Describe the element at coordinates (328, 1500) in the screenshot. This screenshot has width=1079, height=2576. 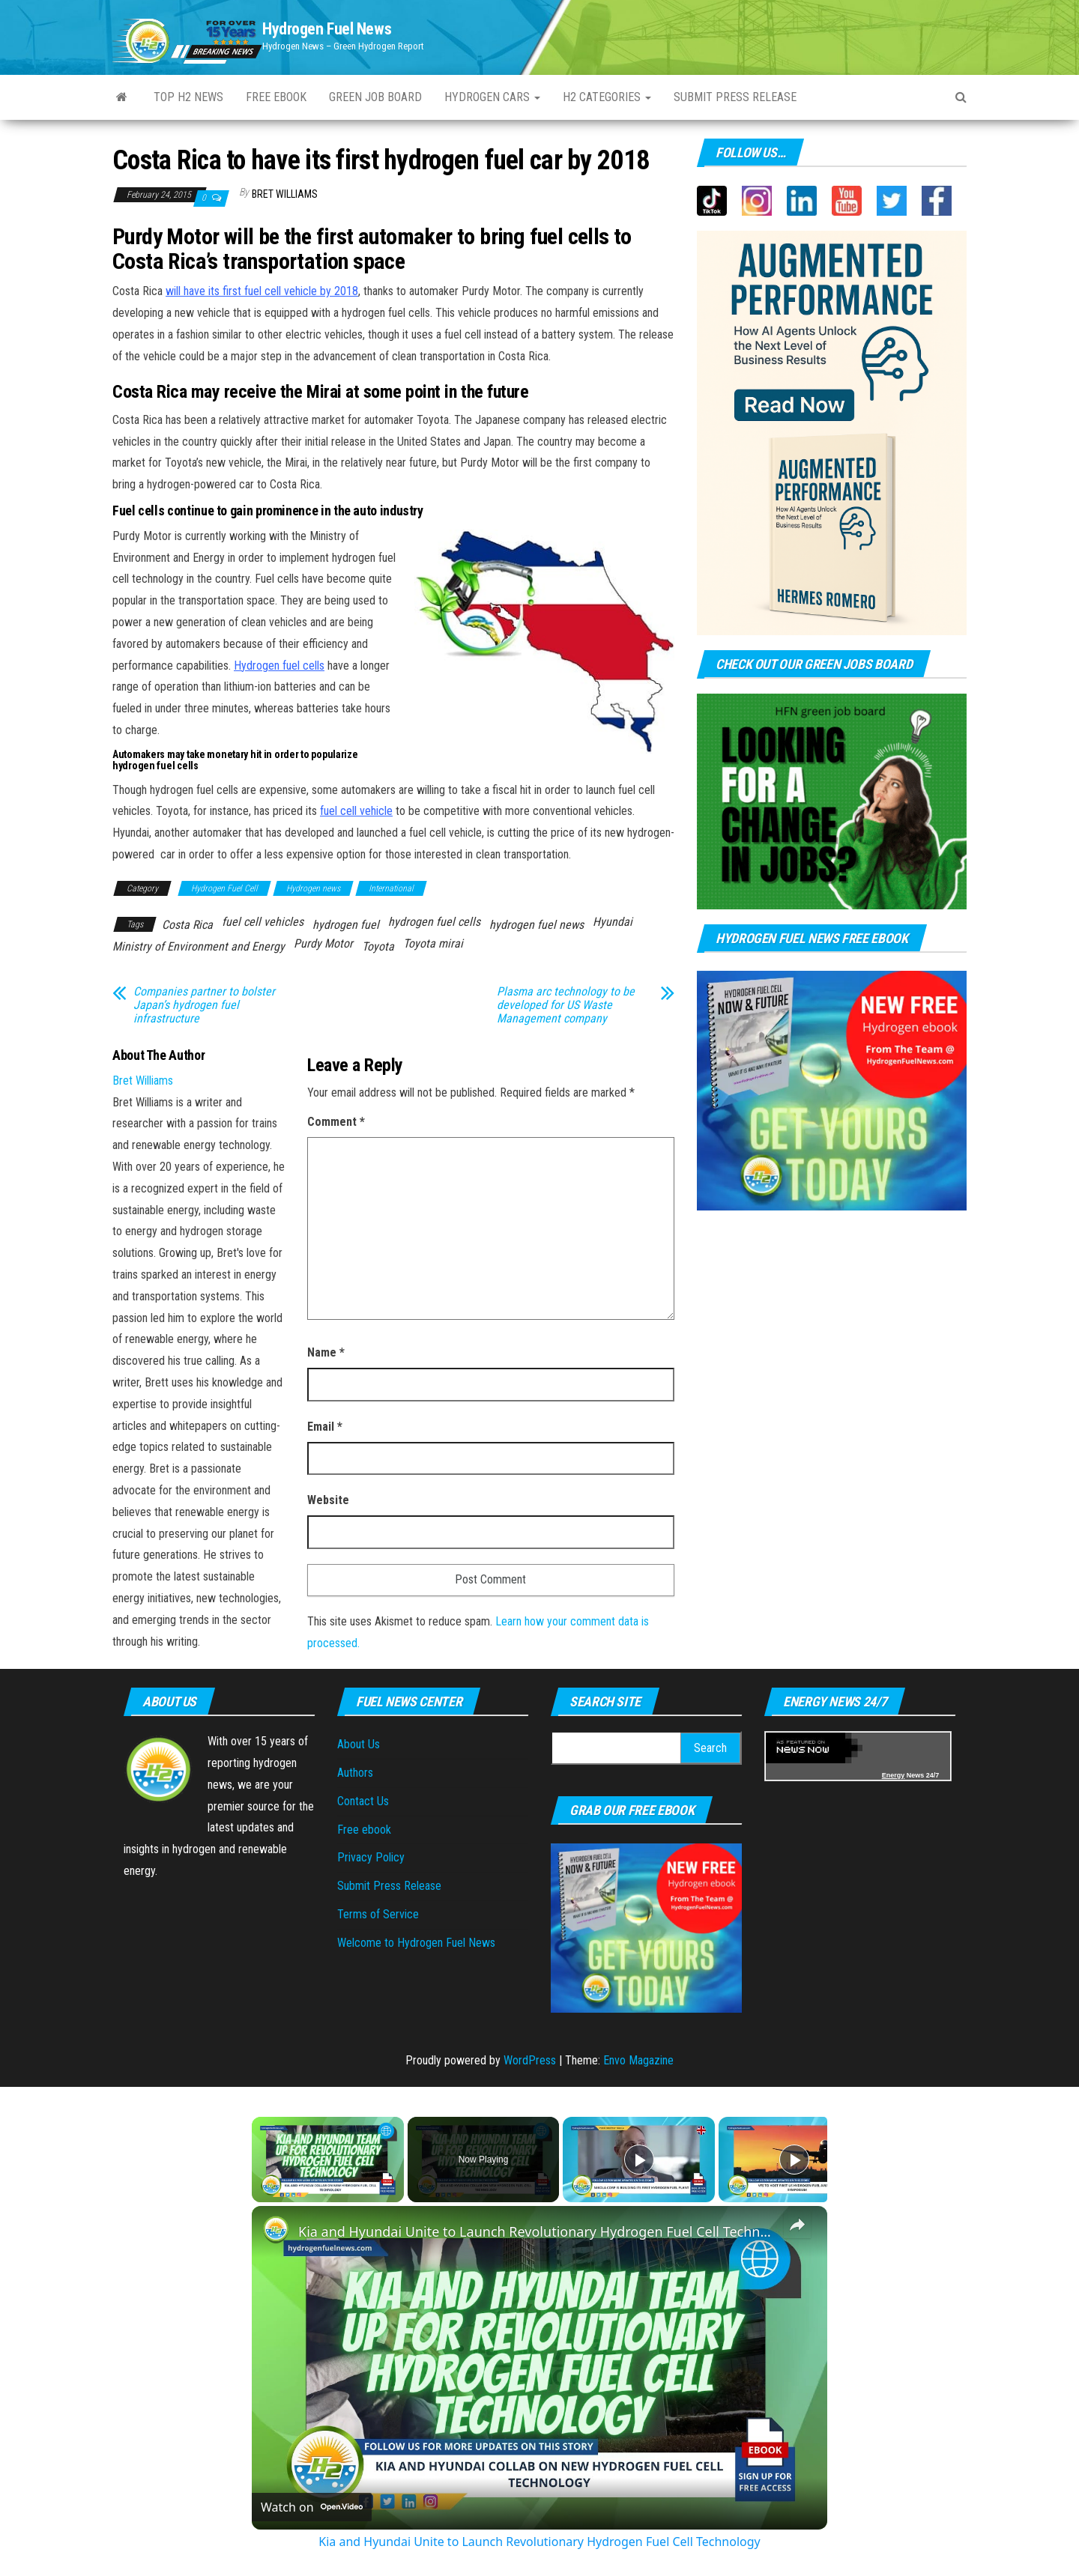
I see `Website` at that location.